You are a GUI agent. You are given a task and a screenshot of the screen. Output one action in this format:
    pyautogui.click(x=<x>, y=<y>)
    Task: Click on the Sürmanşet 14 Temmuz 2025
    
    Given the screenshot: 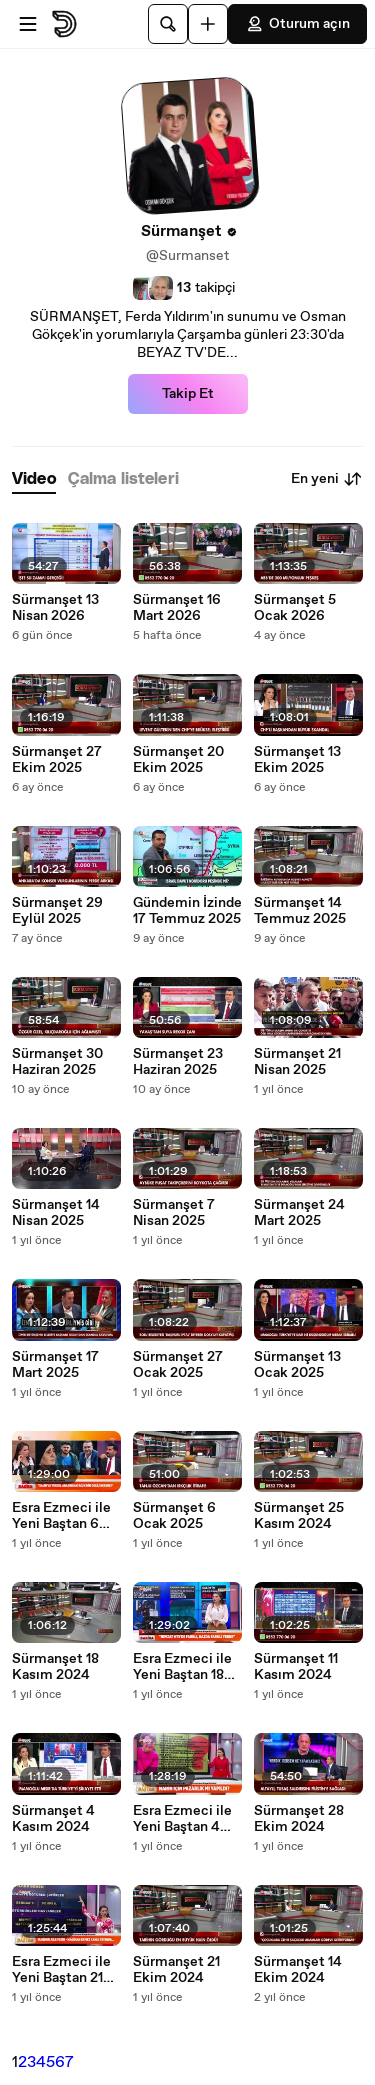 What is the action you would take?
    pyautogui.click(x=300, y=911)
    